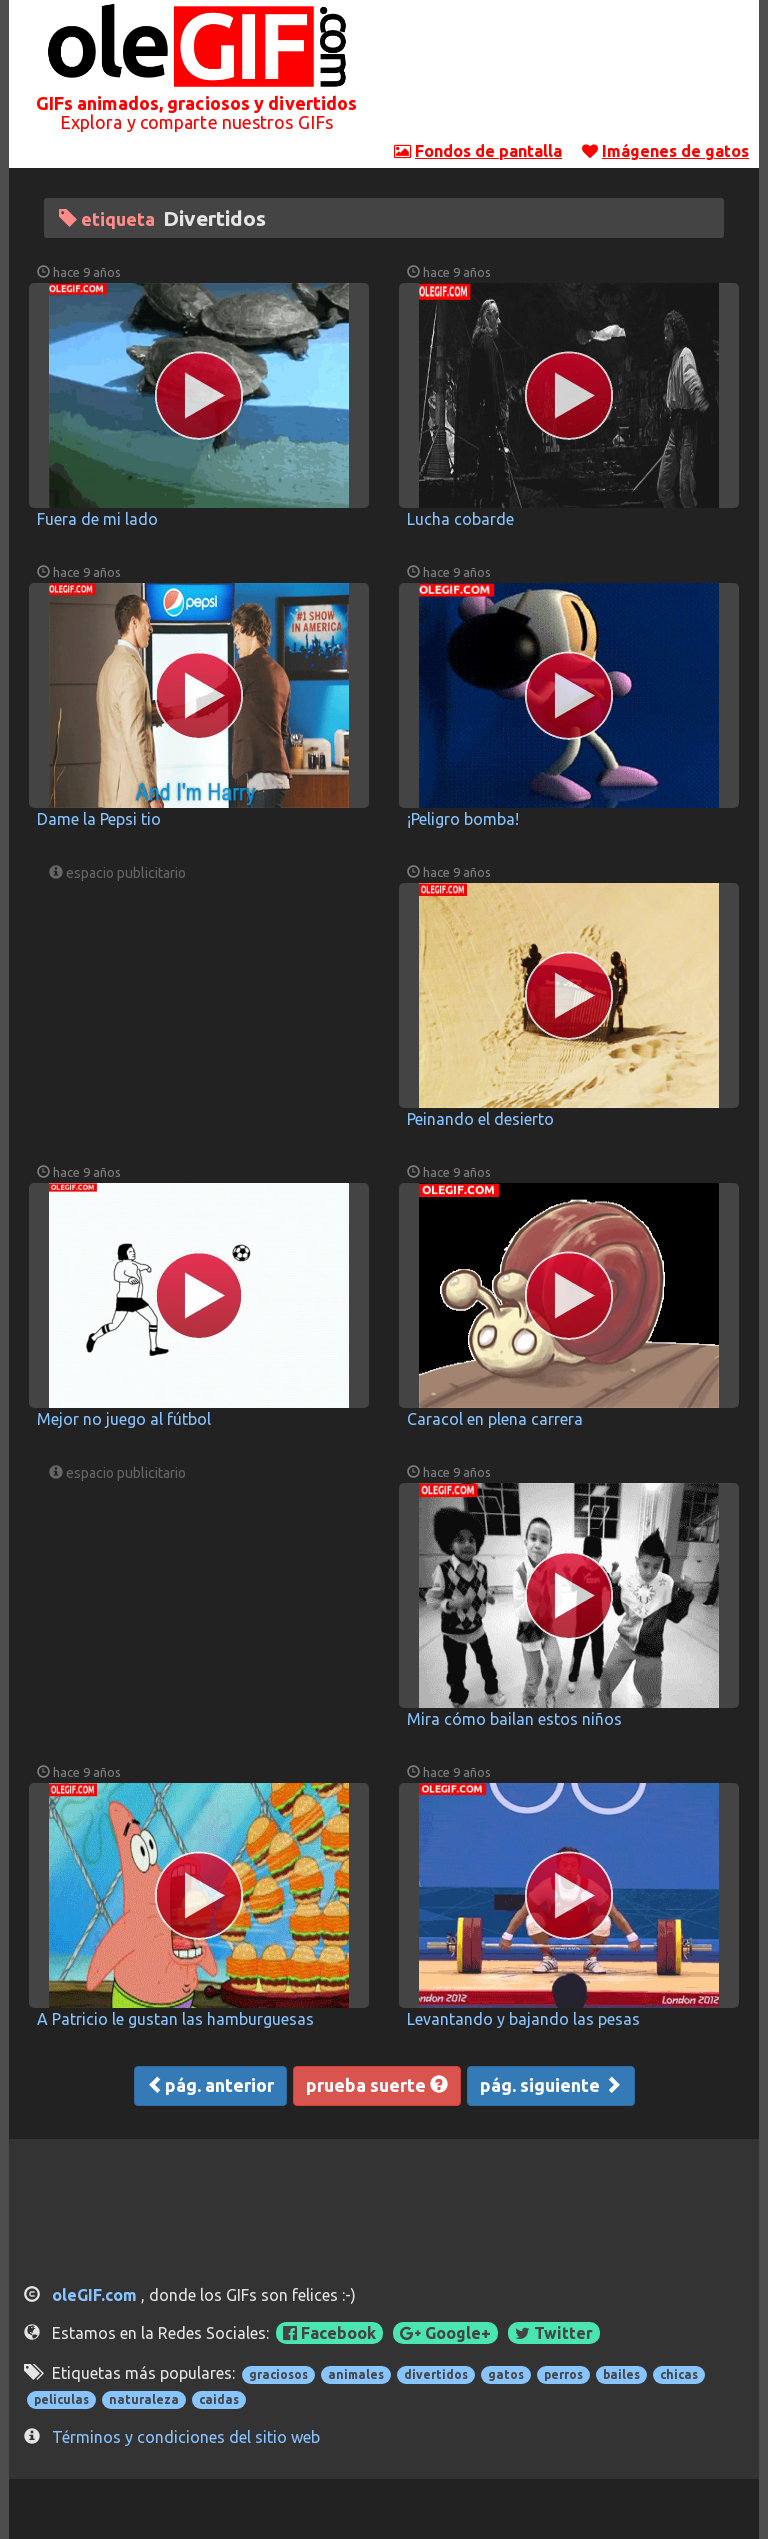 This screenshot has width=768, height=2539. Describe the element at coordinates (463, 819) in the screenshot. I see `¡Peligro bomba!` at that location.